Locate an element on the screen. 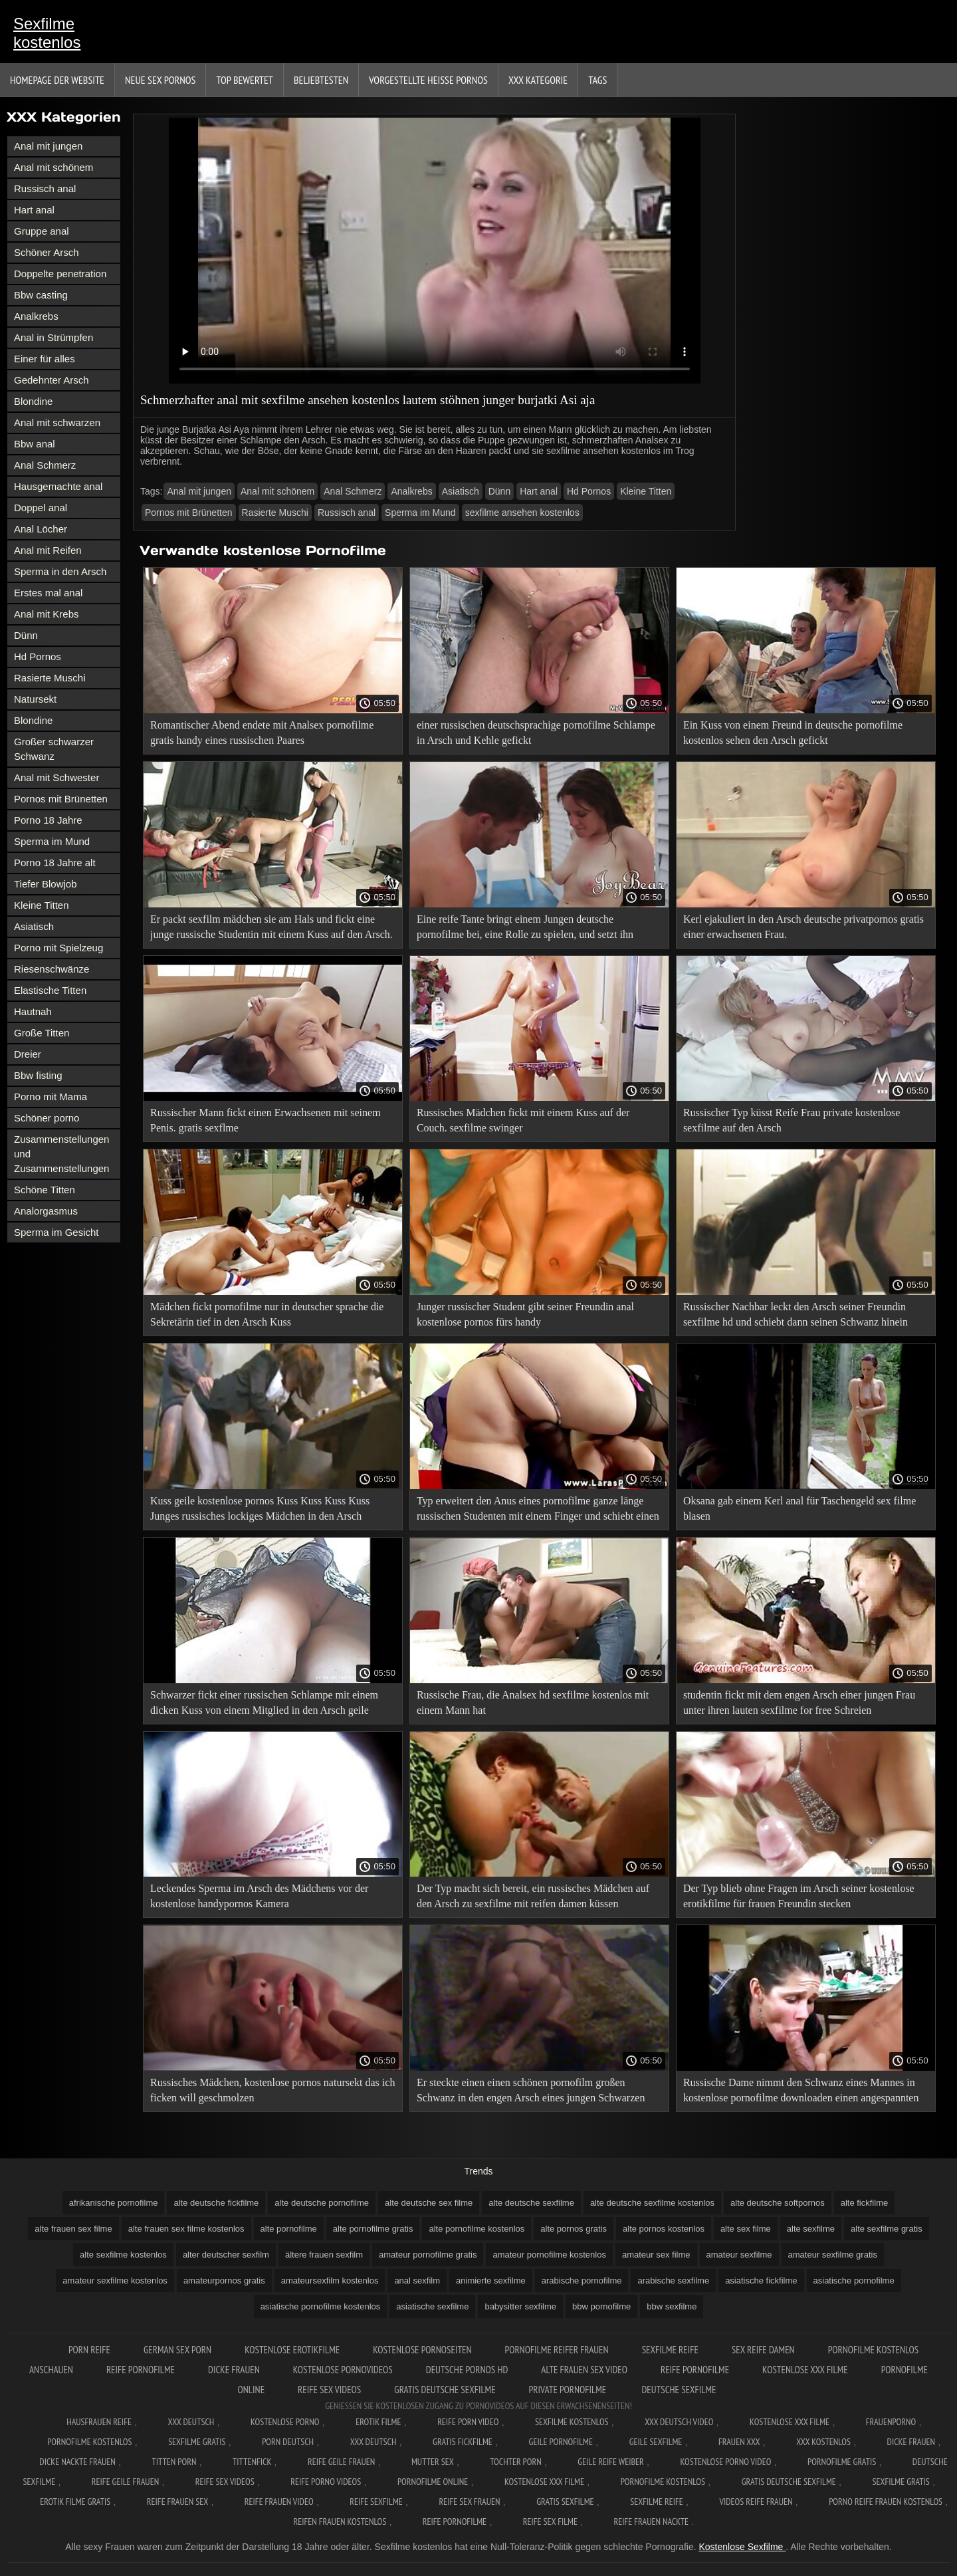 The image size is (957, 2576). Porno mit Mama is located at coordinates (50, 1096).